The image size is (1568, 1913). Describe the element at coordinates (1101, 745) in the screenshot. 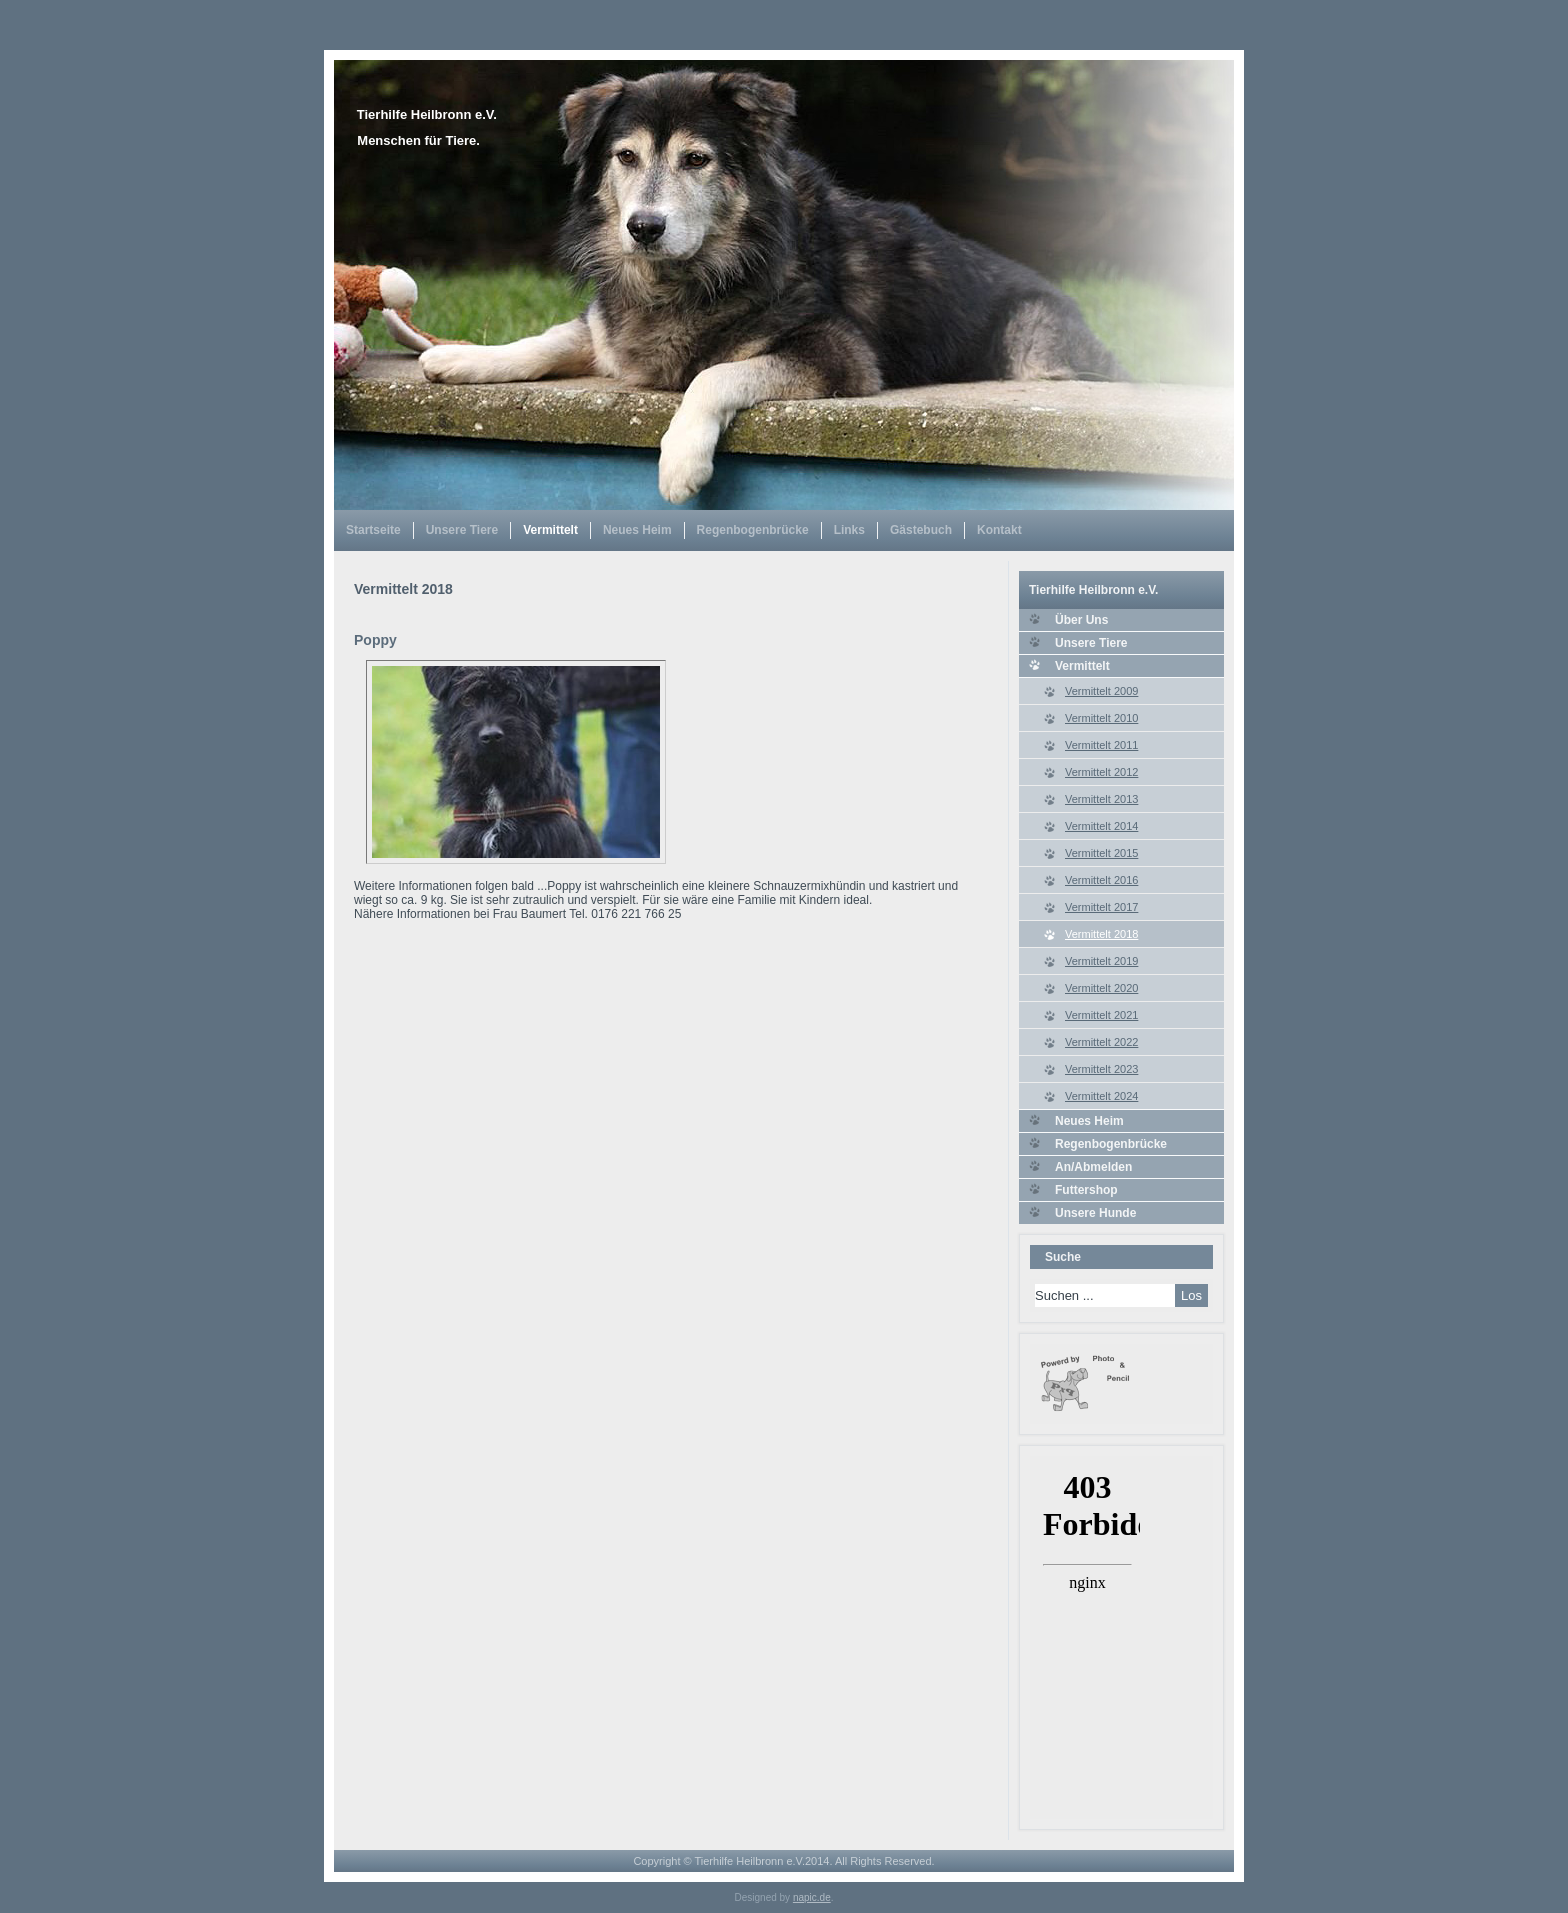

I see `Vermittelt 2011` at that location.